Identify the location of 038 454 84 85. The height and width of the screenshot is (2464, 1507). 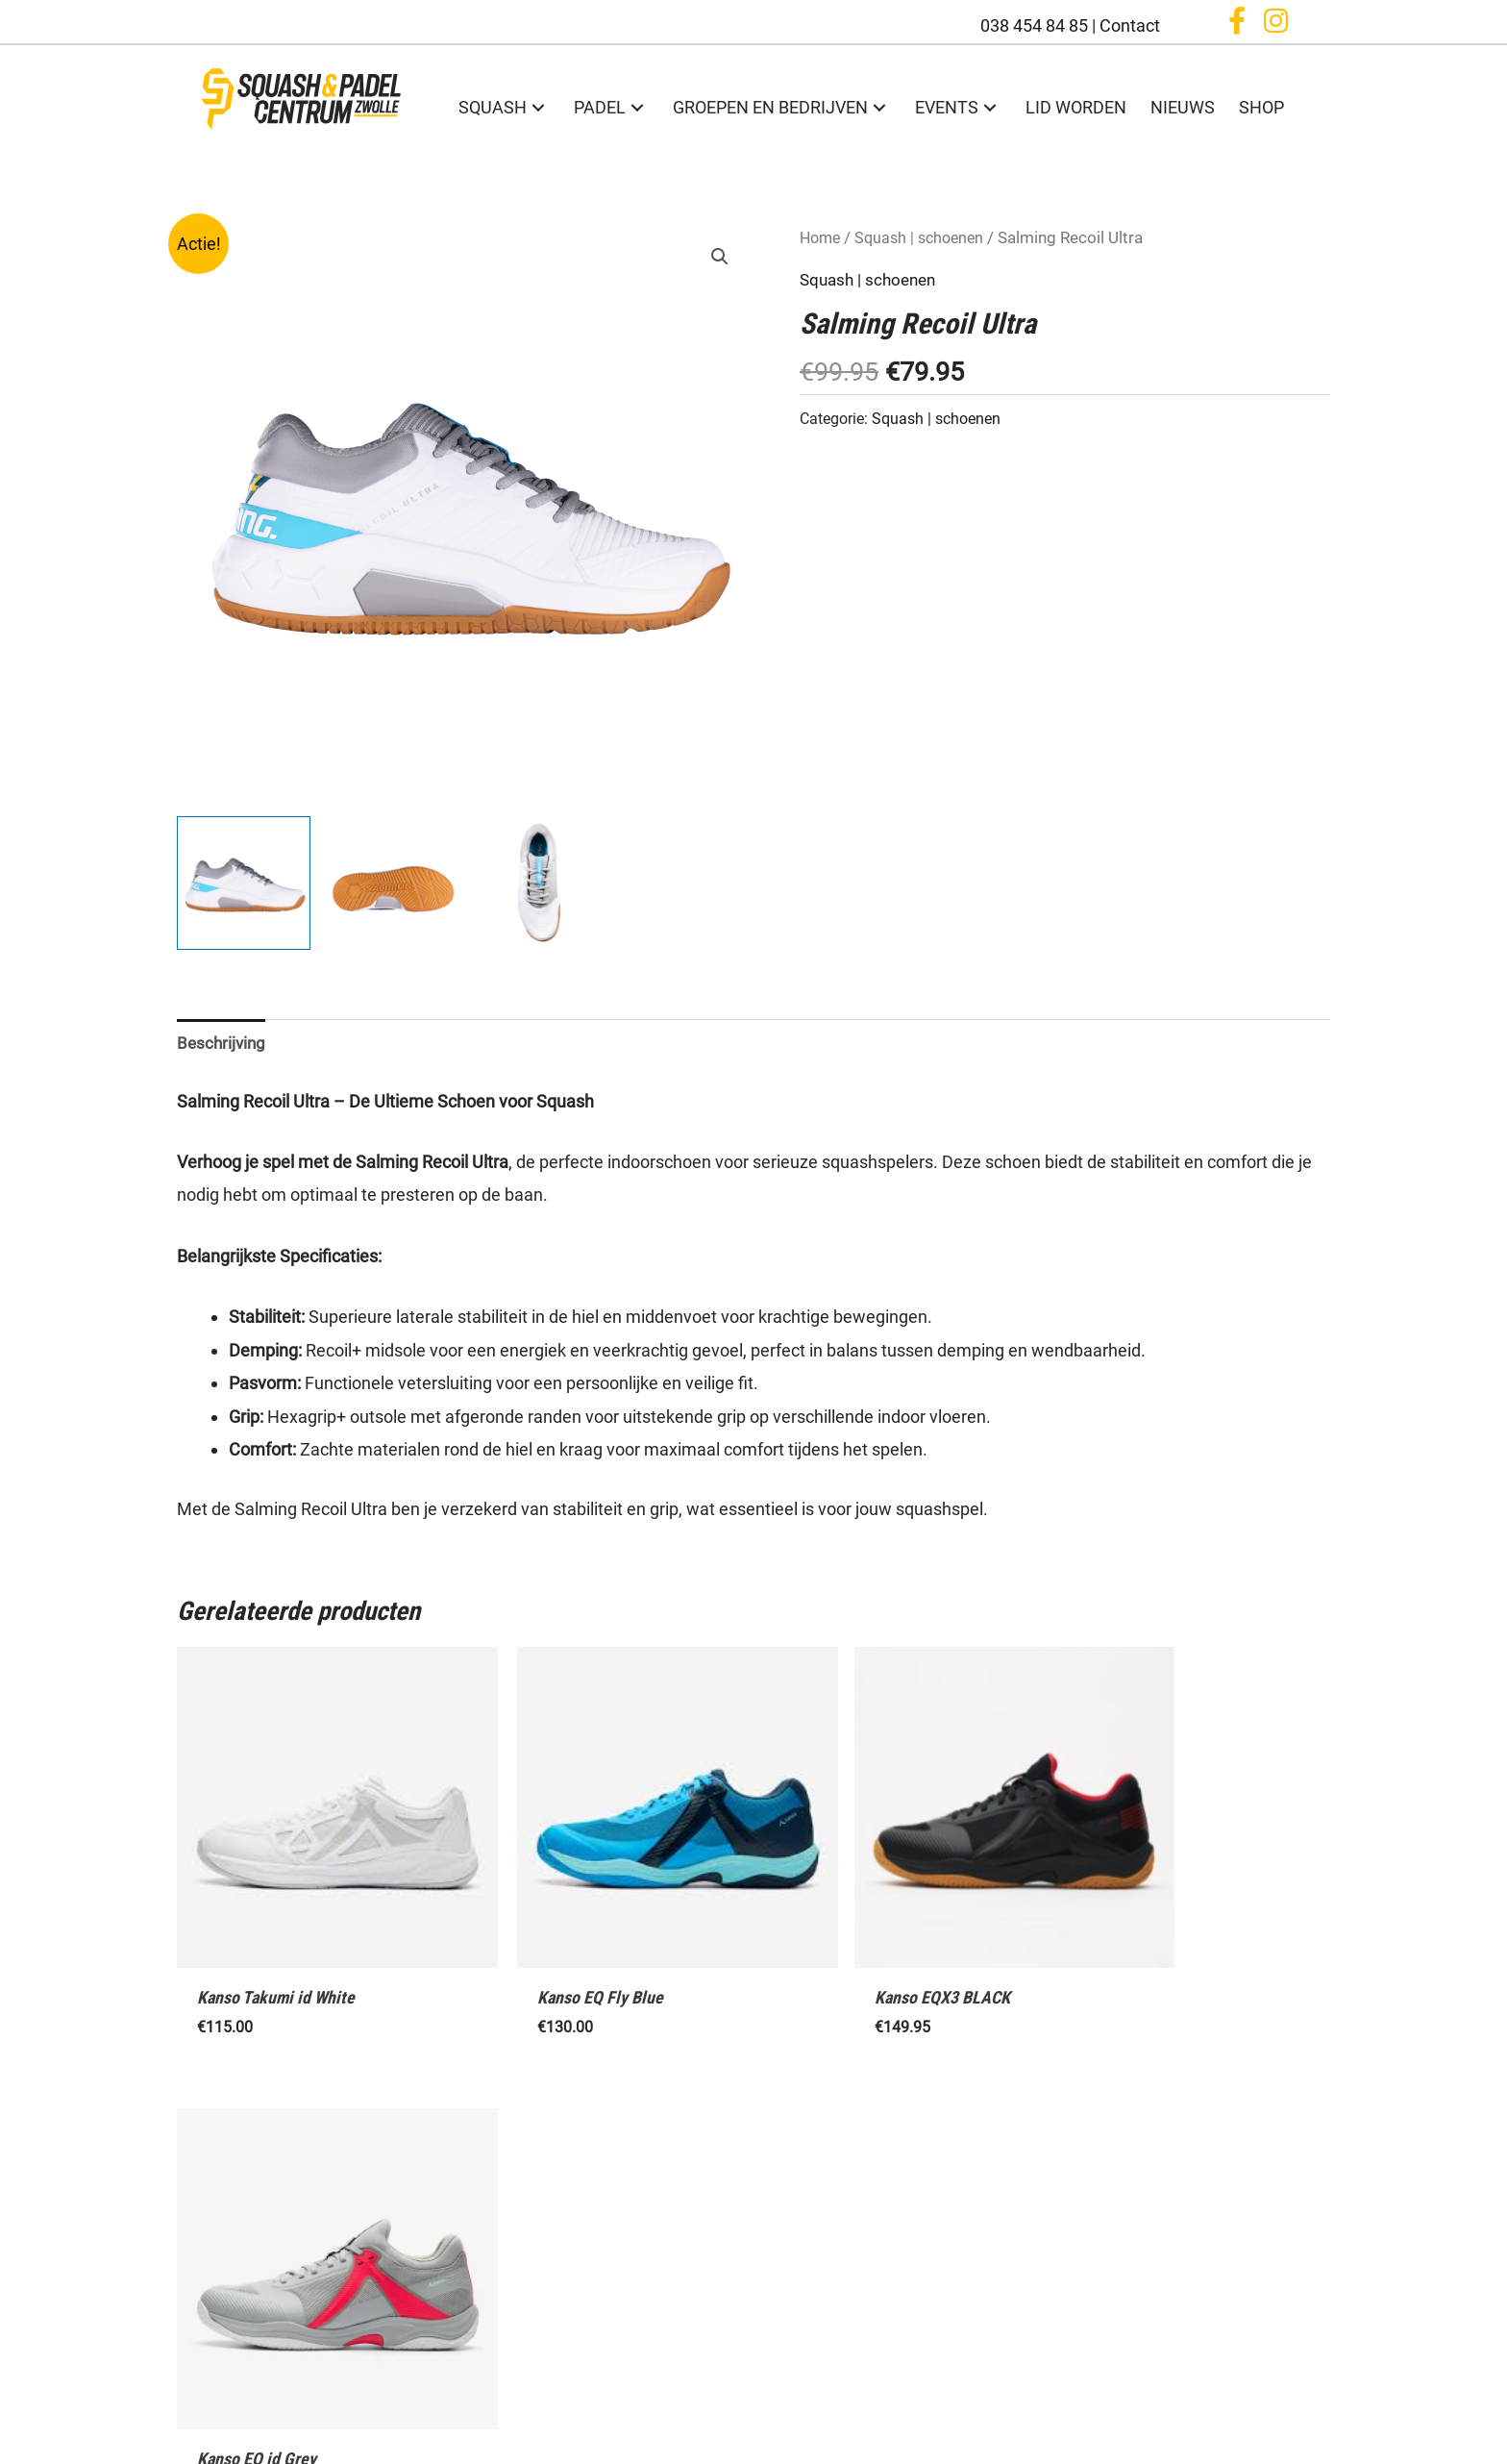
(1034, 25).